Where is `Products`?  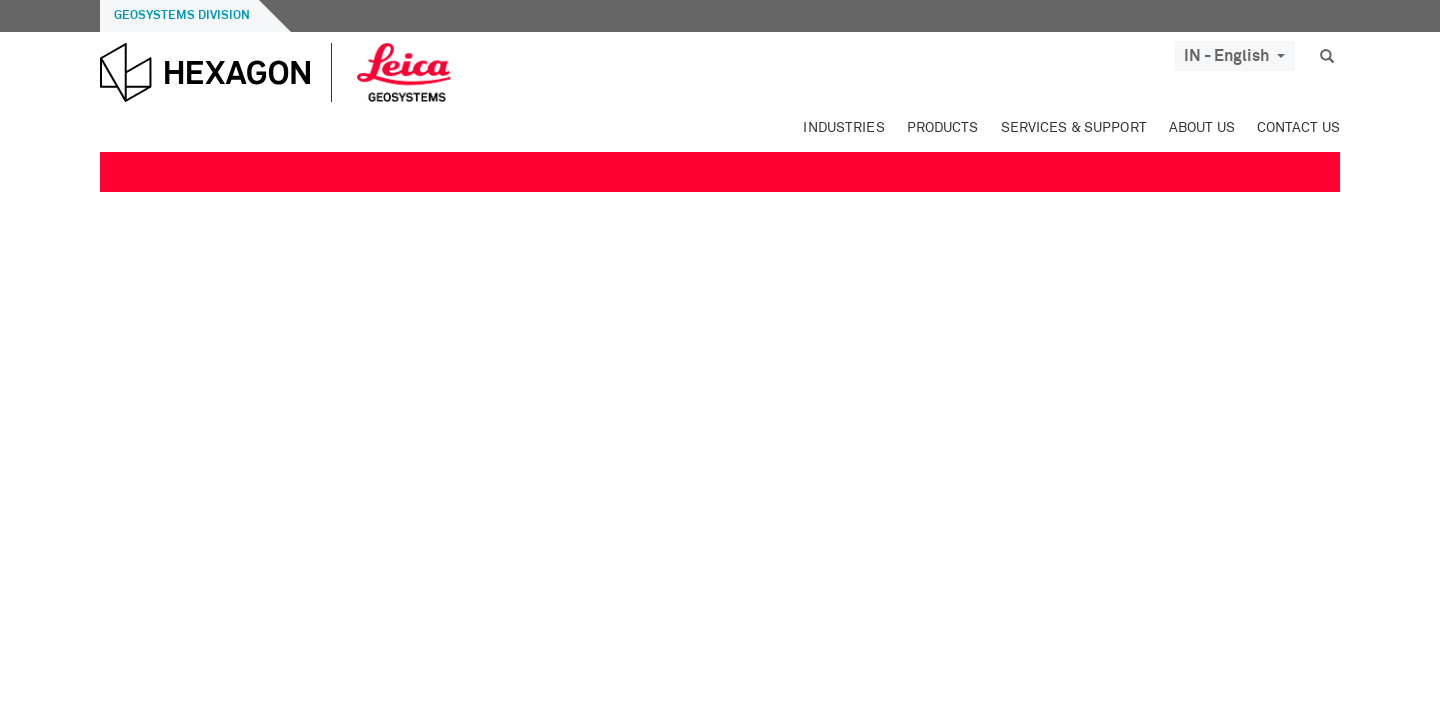 Products is located at coordinates (943, 128).